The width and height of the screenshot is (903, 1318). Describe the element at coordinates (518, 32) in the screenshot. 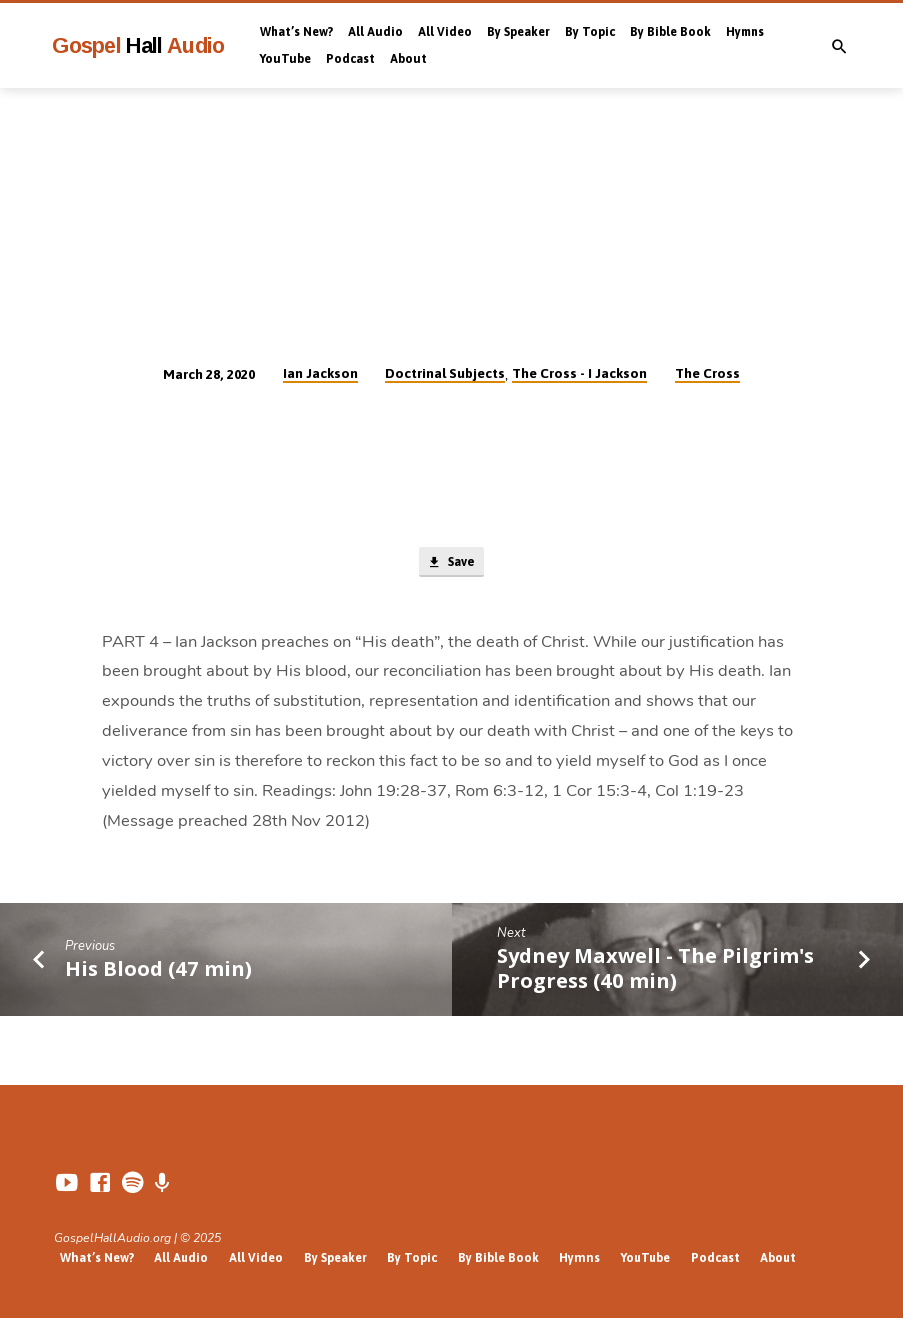

I see `By Speaker` at that location.